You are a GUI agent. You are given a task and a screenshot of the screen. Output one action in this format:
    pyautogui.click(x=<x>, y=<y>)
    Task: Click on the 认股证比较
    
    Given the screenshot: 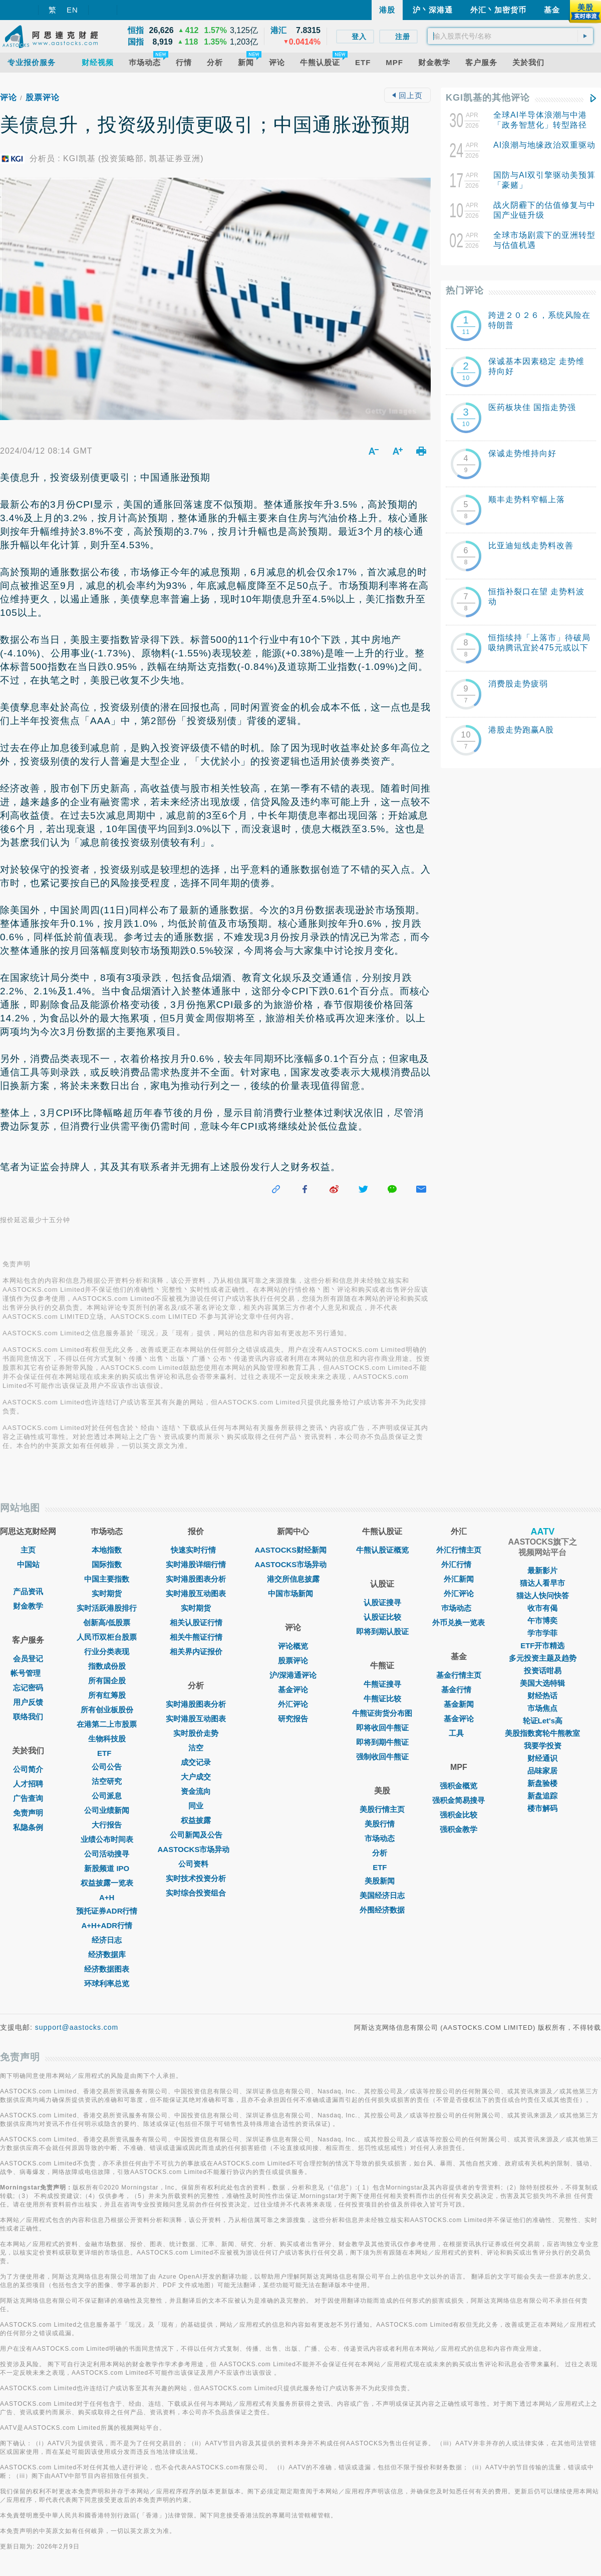 What is the action you would take?
    pyautogui.click(x=382, y=1617)
    